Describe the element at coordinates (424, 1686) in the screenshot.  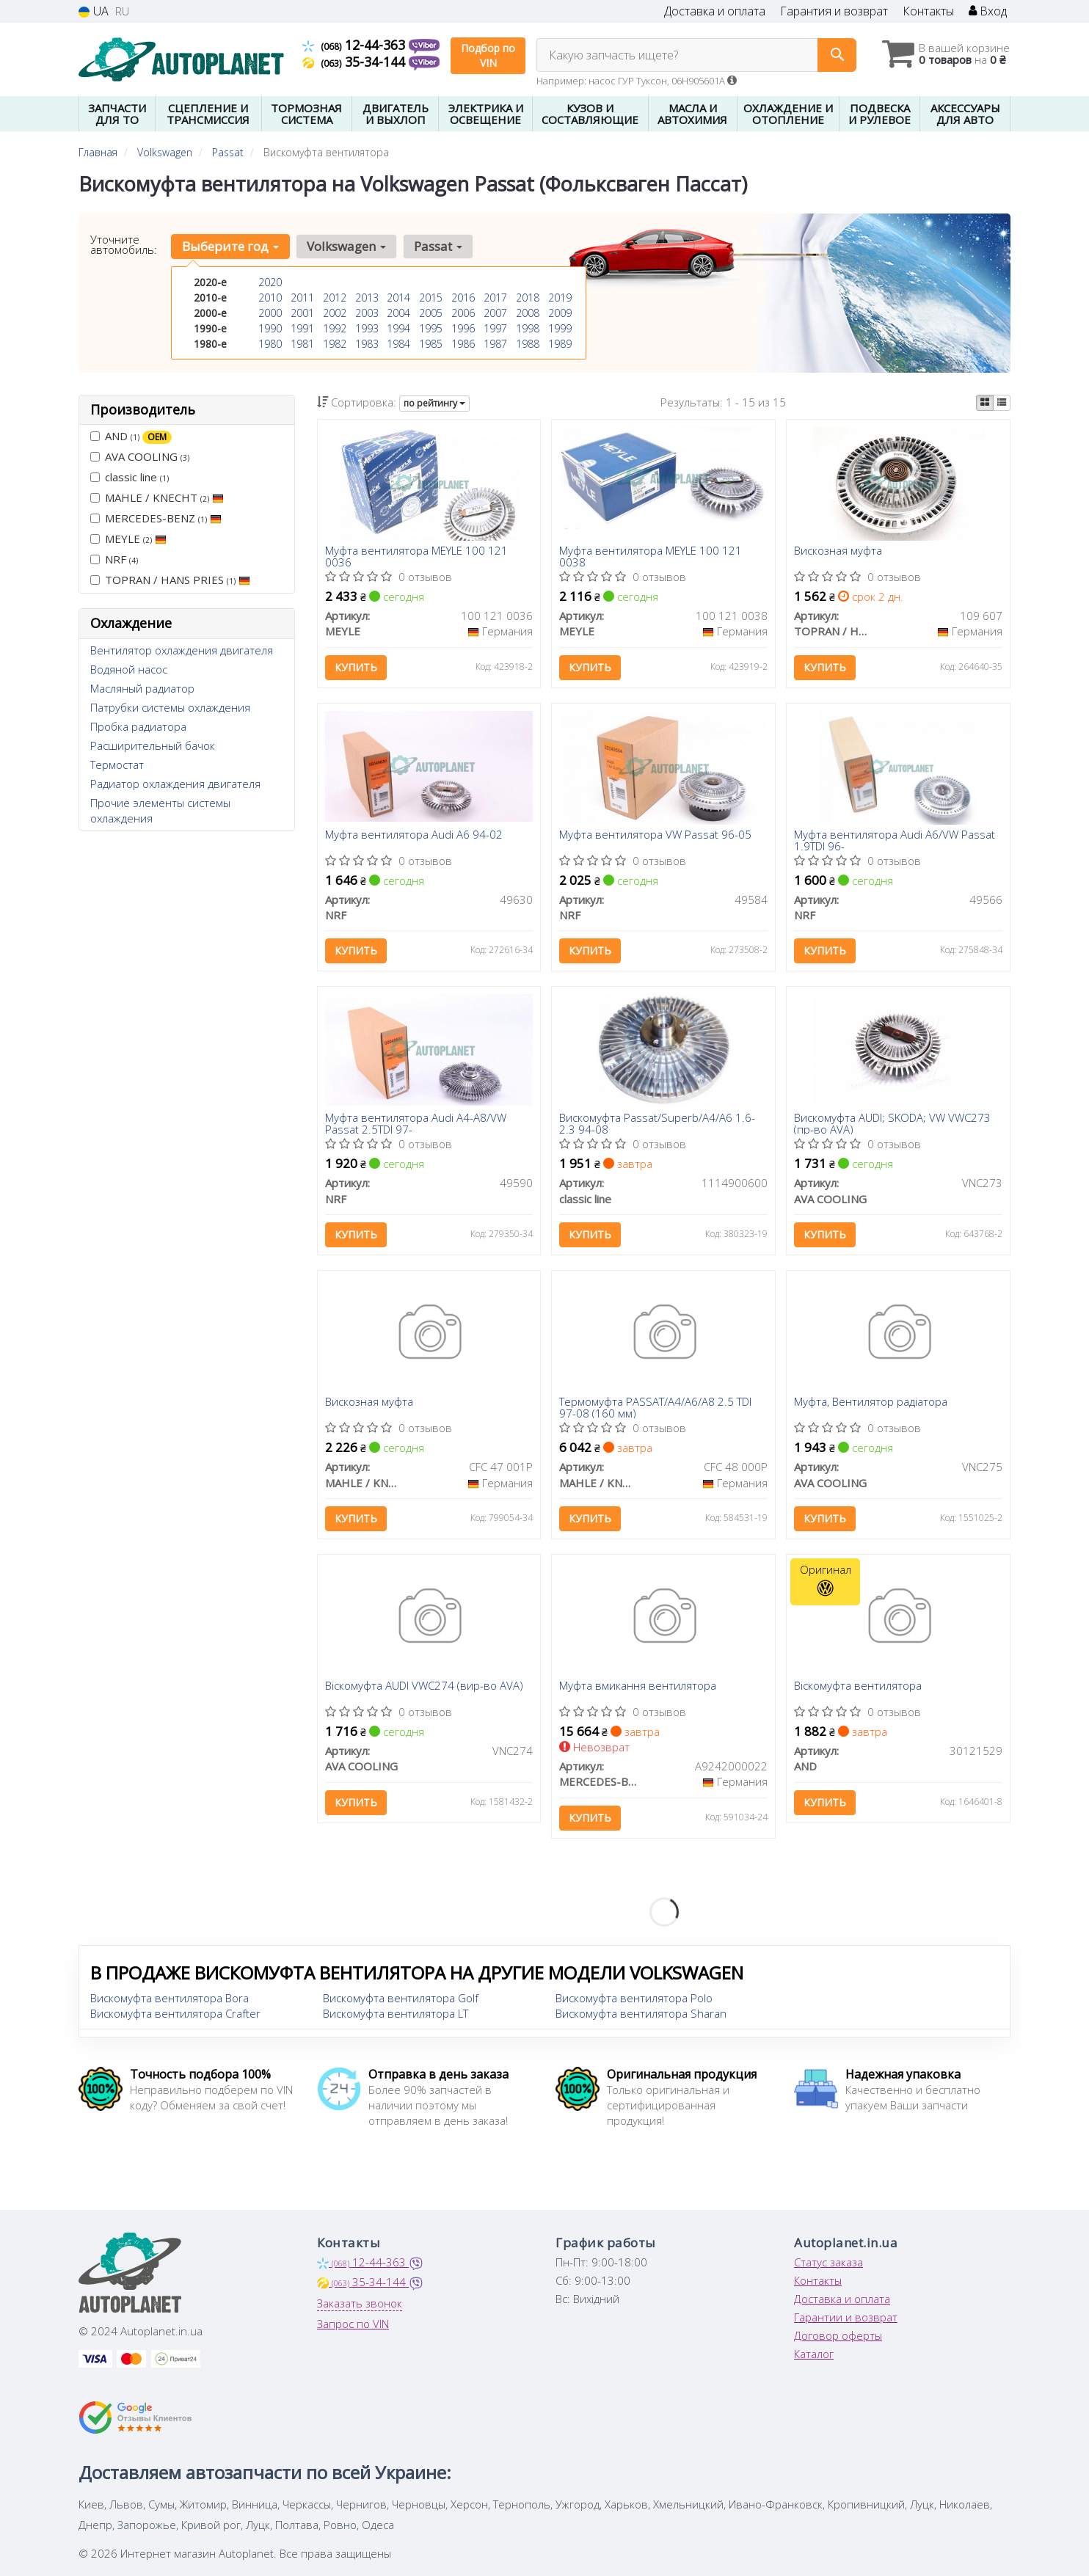
I see `Віскомуфта AUDI VWC274 (вир-во AVA)` at that location.